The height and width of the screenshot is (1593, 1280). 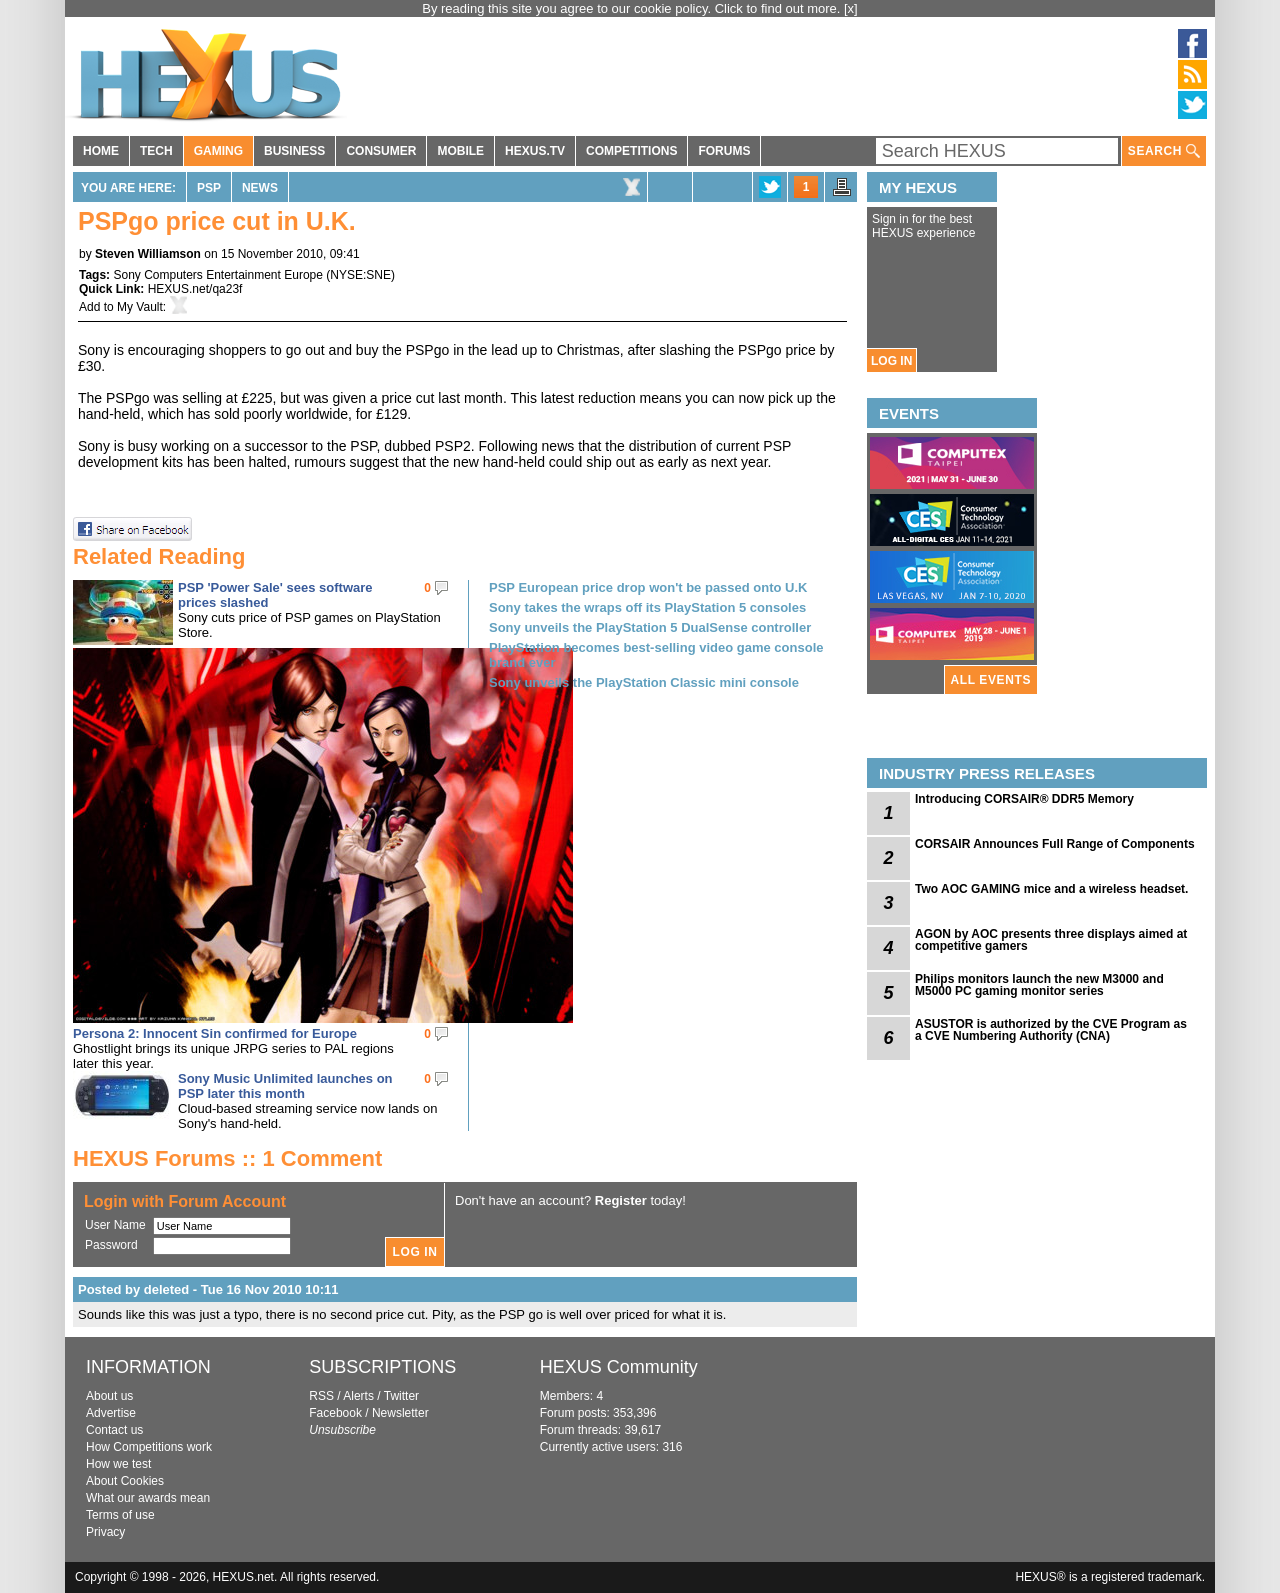 I want to click on HEXUS.net/qa23f, so click(x=195, y=289).